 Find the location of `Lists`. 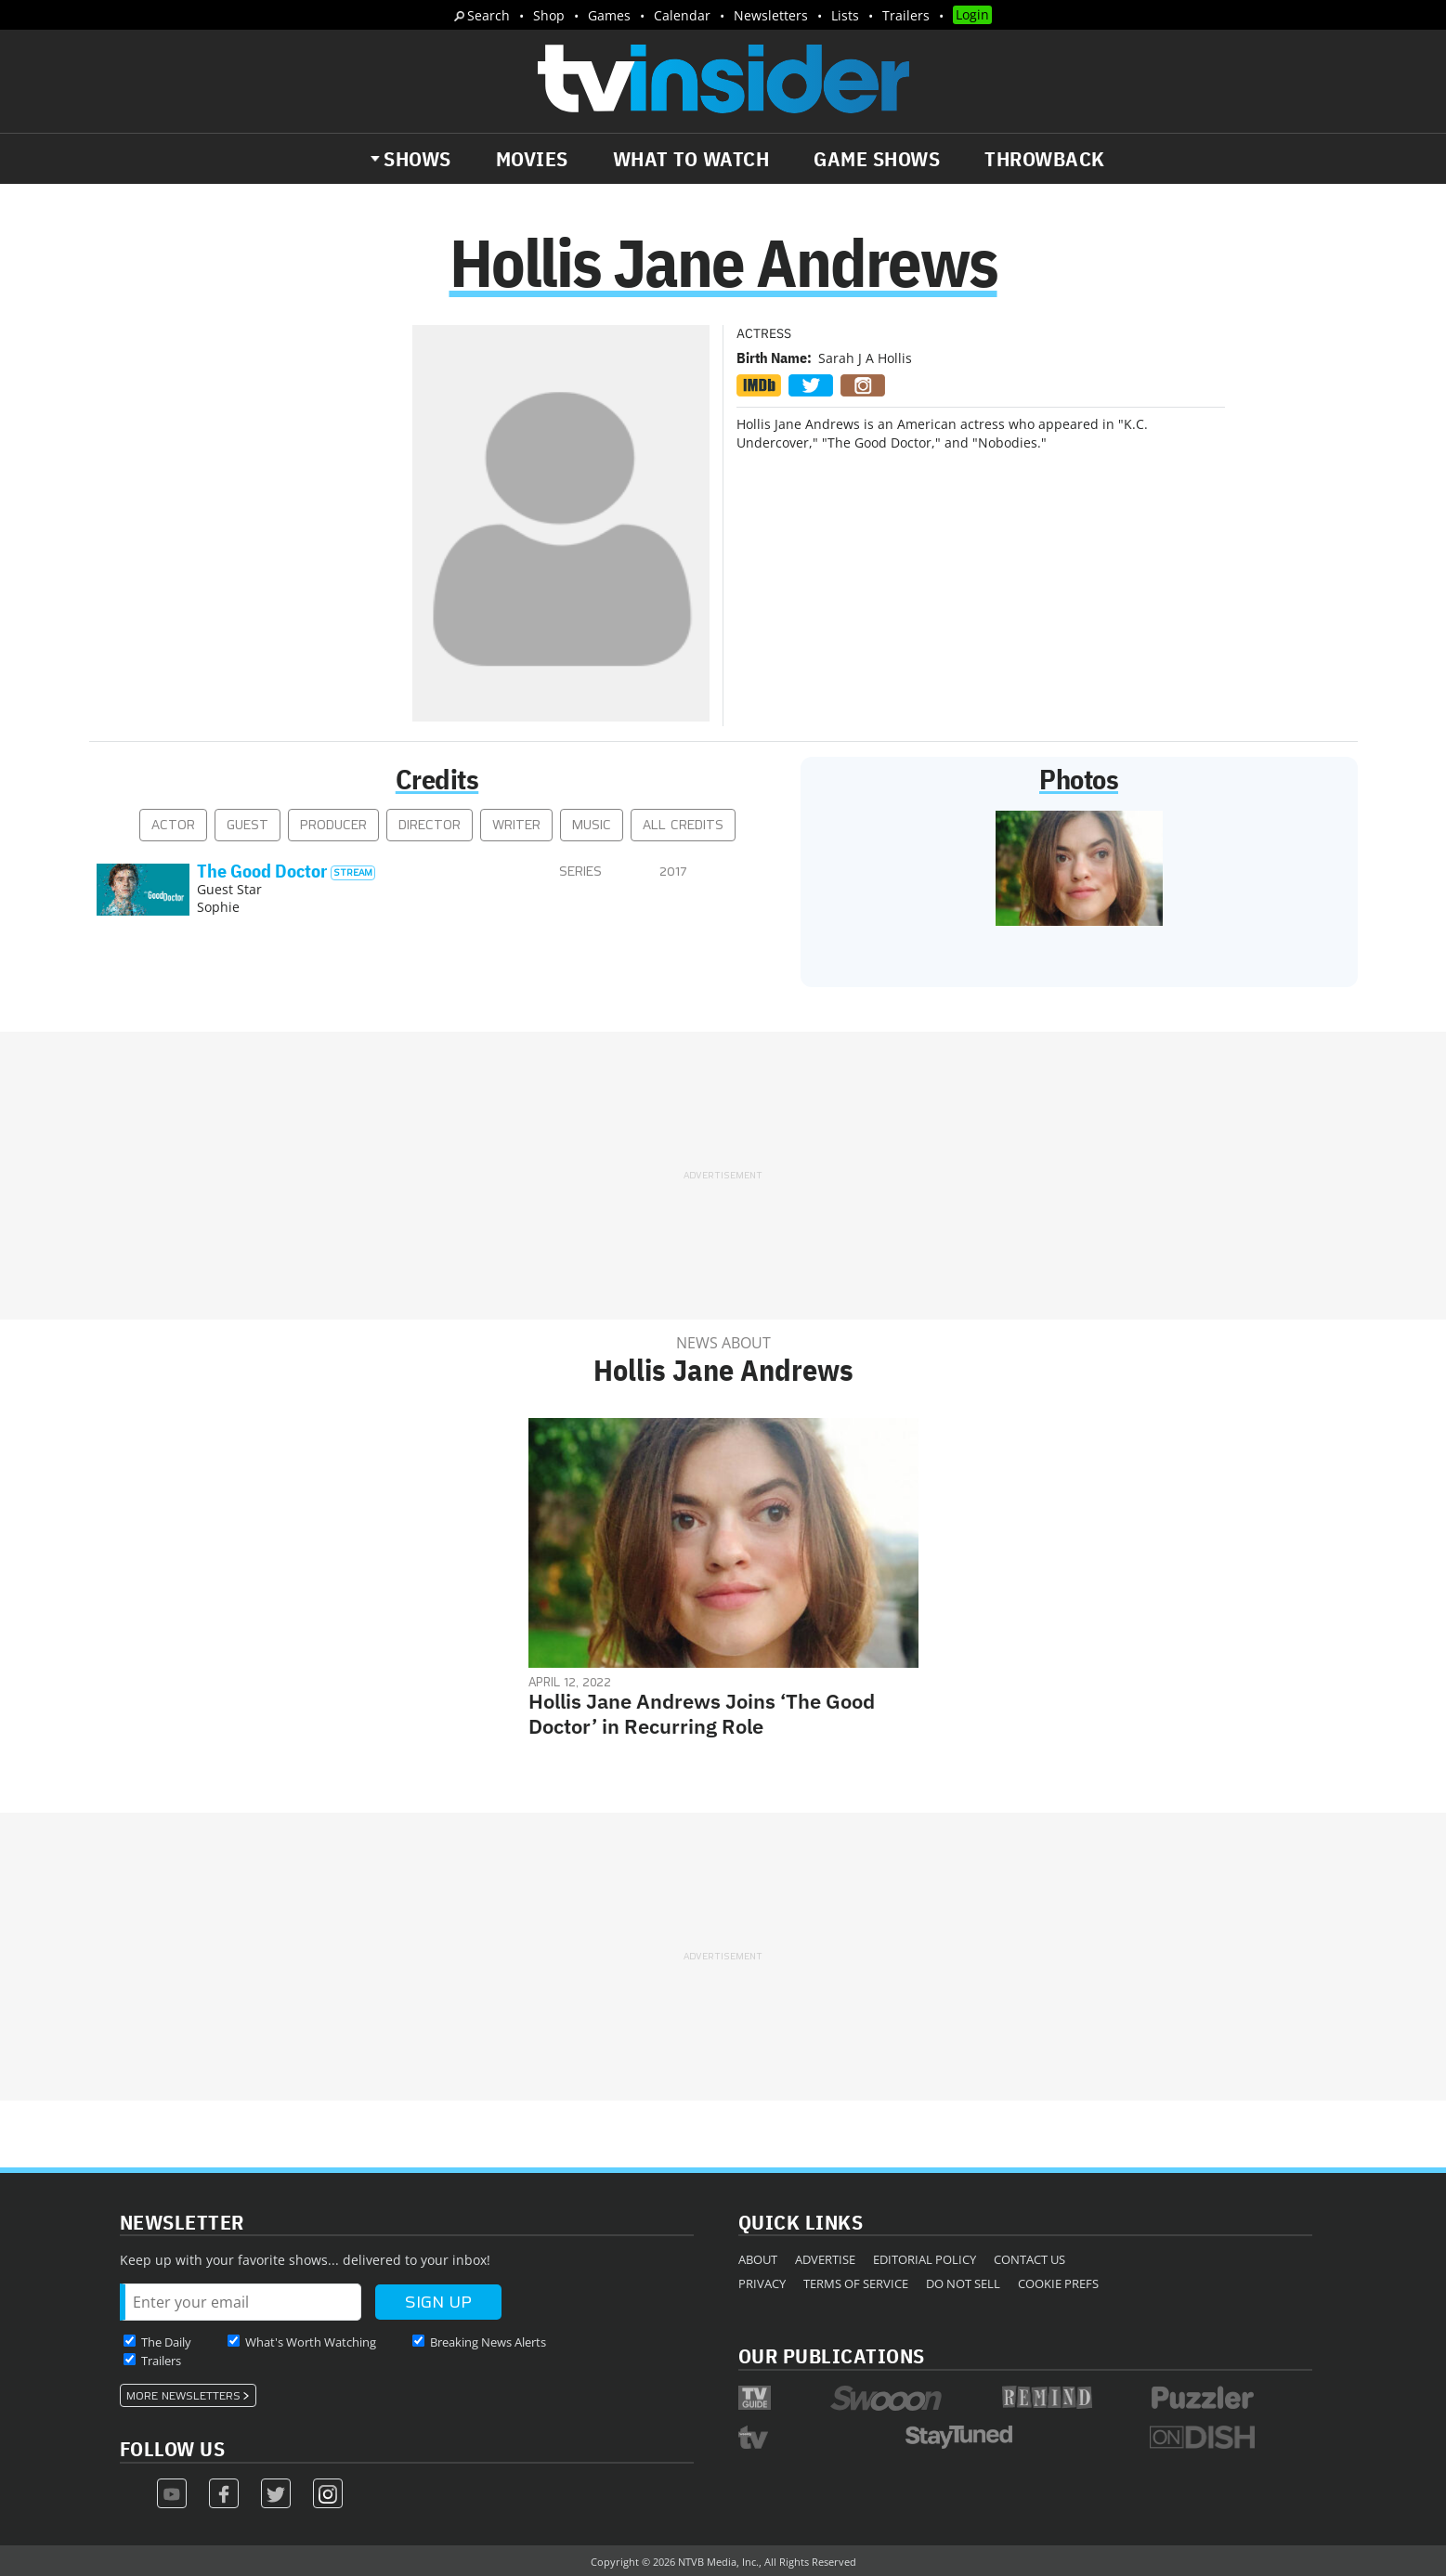

Lists is located at coordinates (845, 15).